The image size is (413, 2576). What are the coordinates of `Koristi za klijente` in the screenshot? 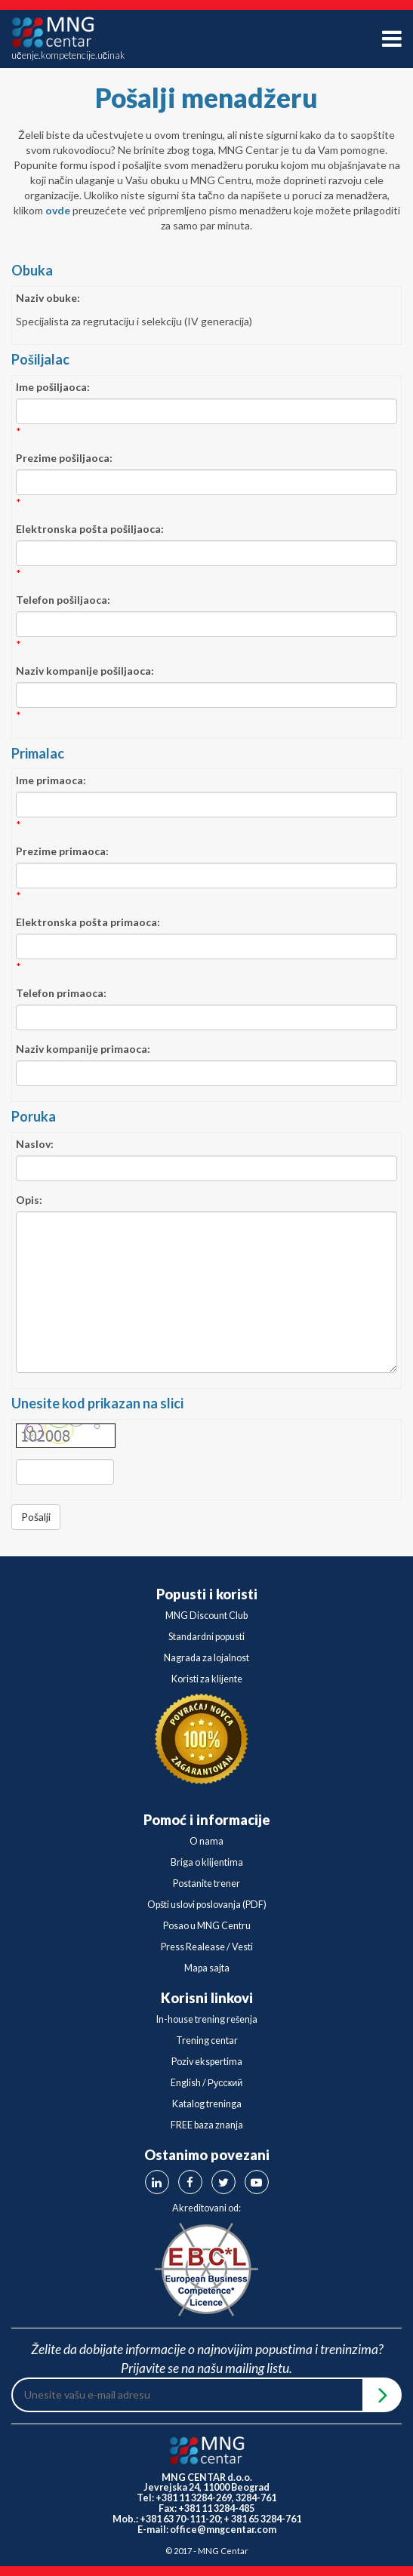 It's located at (206, 1679).